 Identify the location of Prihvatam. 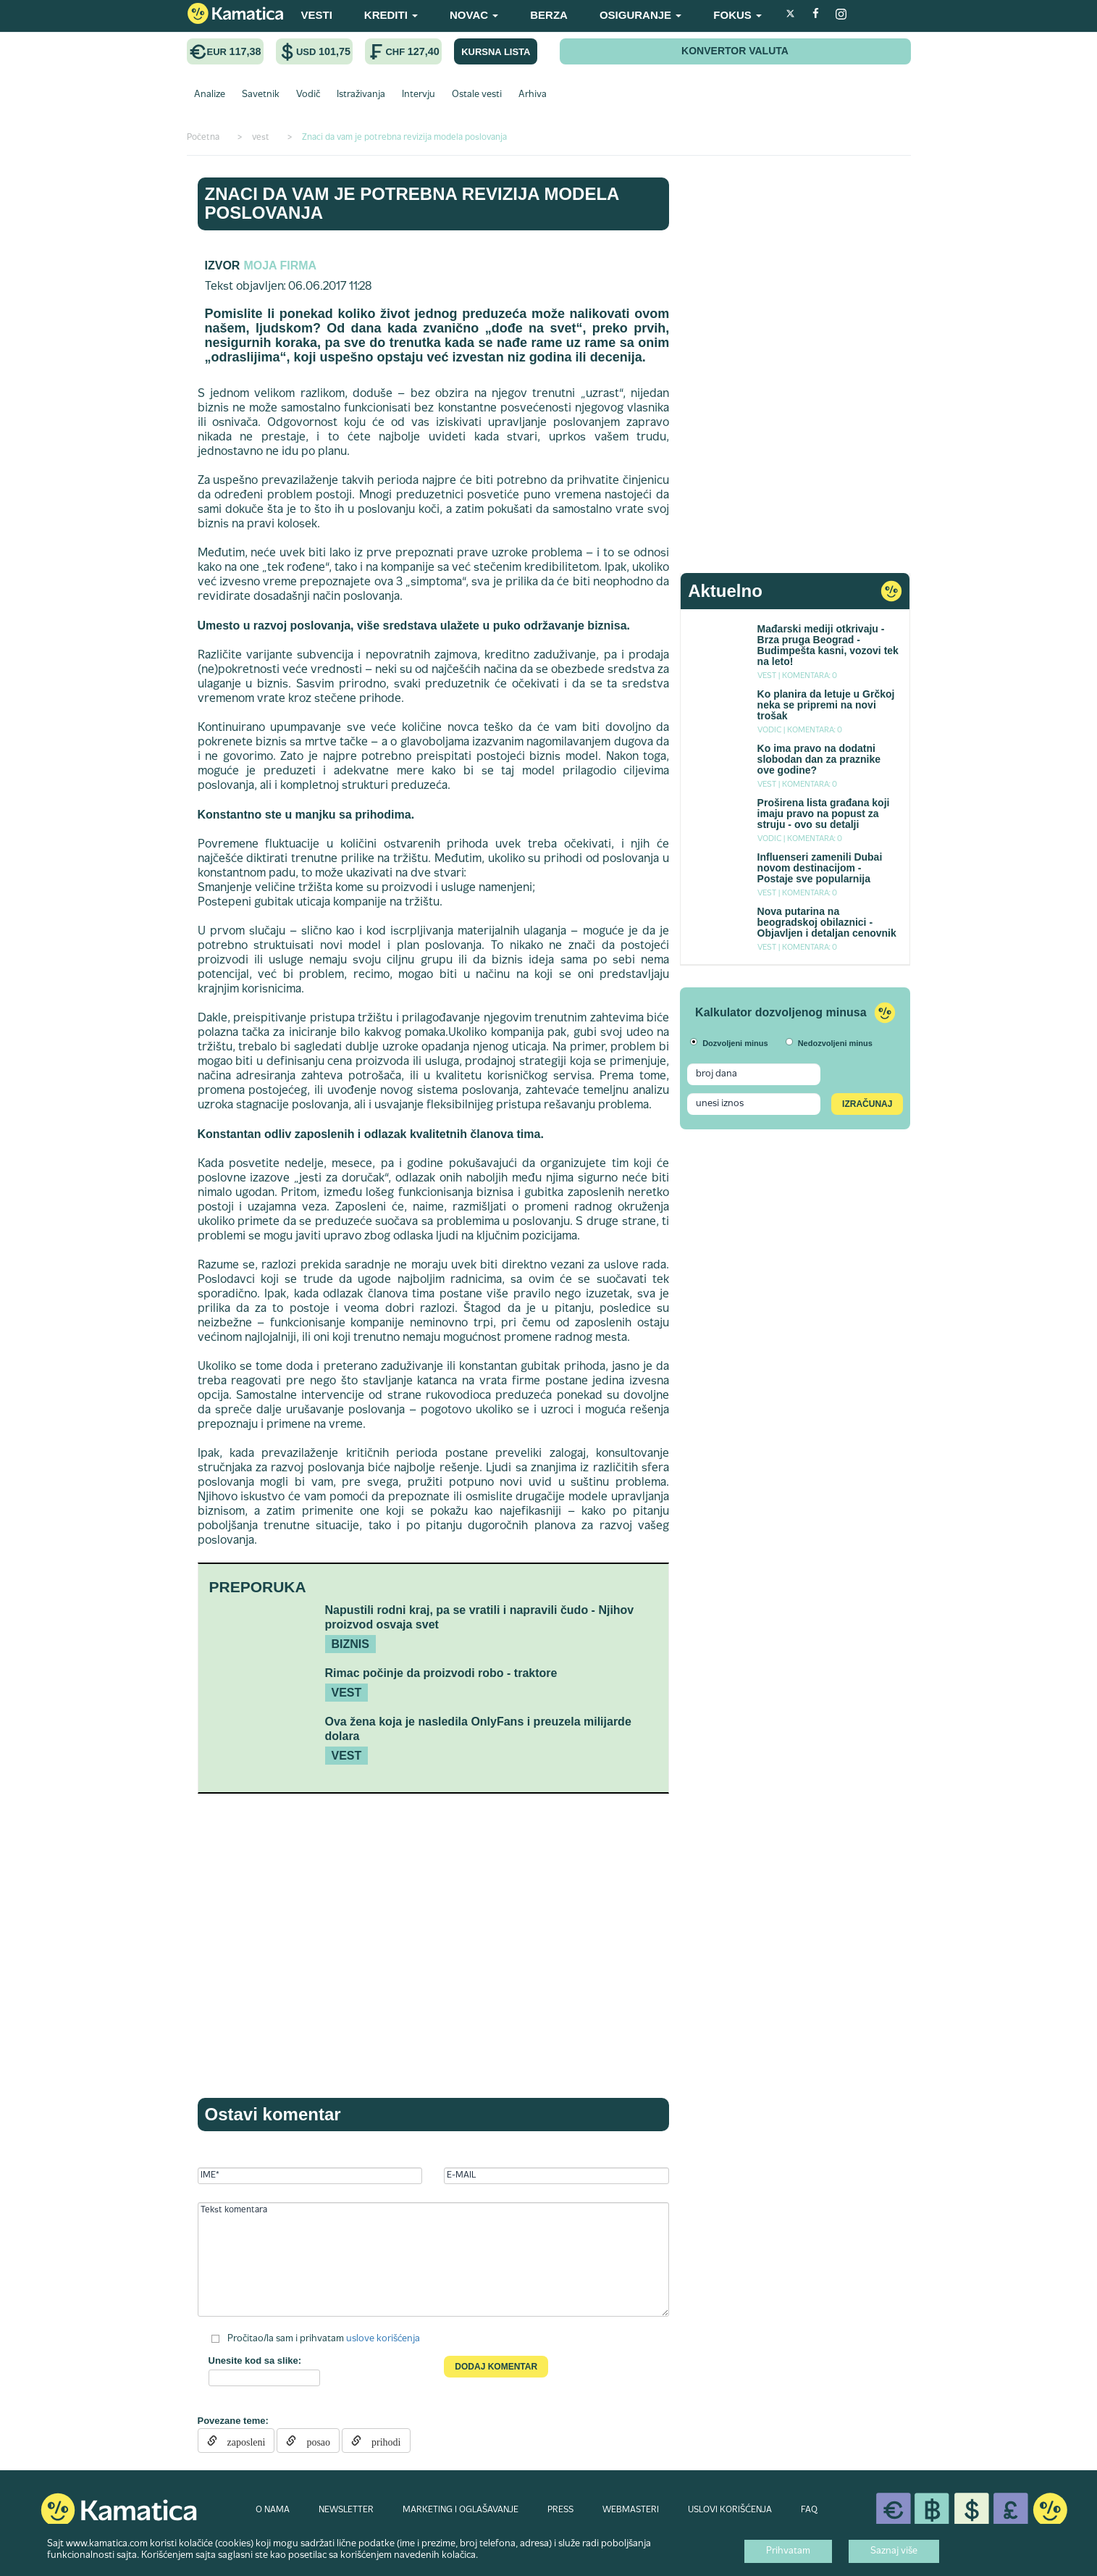
(788, 2551).